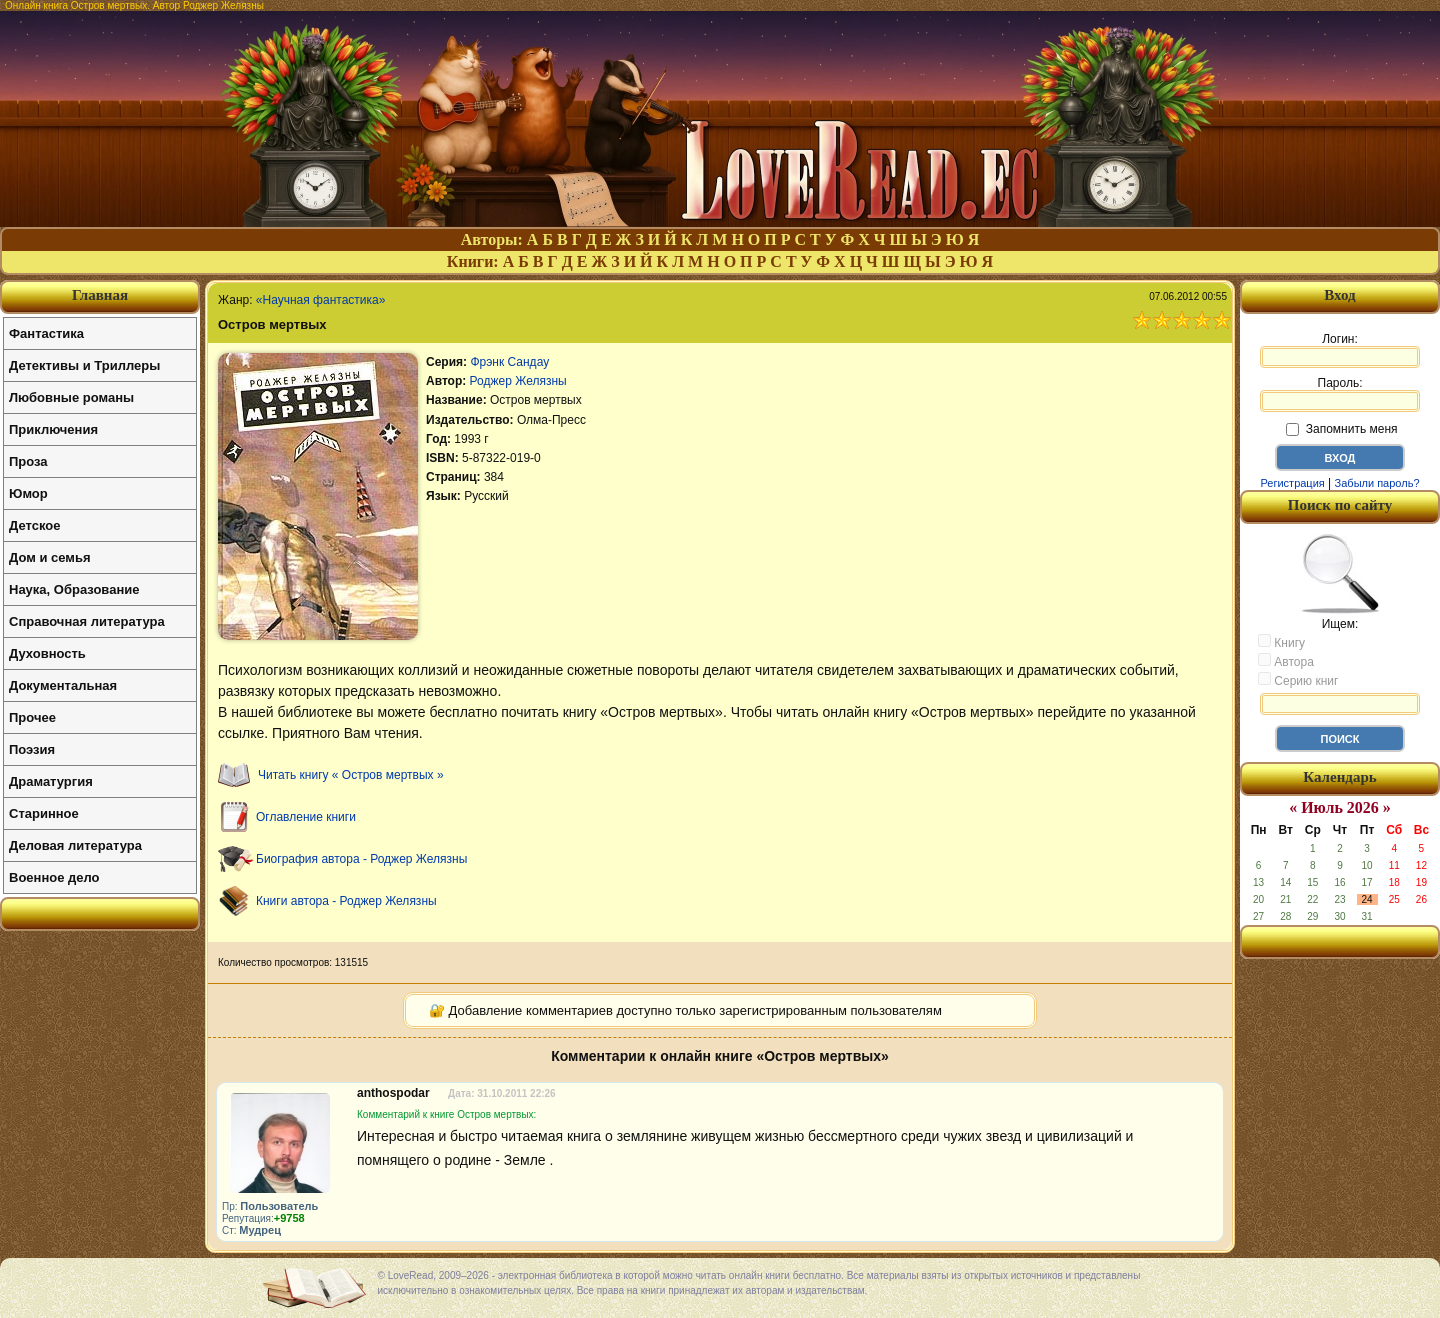  I want to click on Юмор, so click(28, 493).